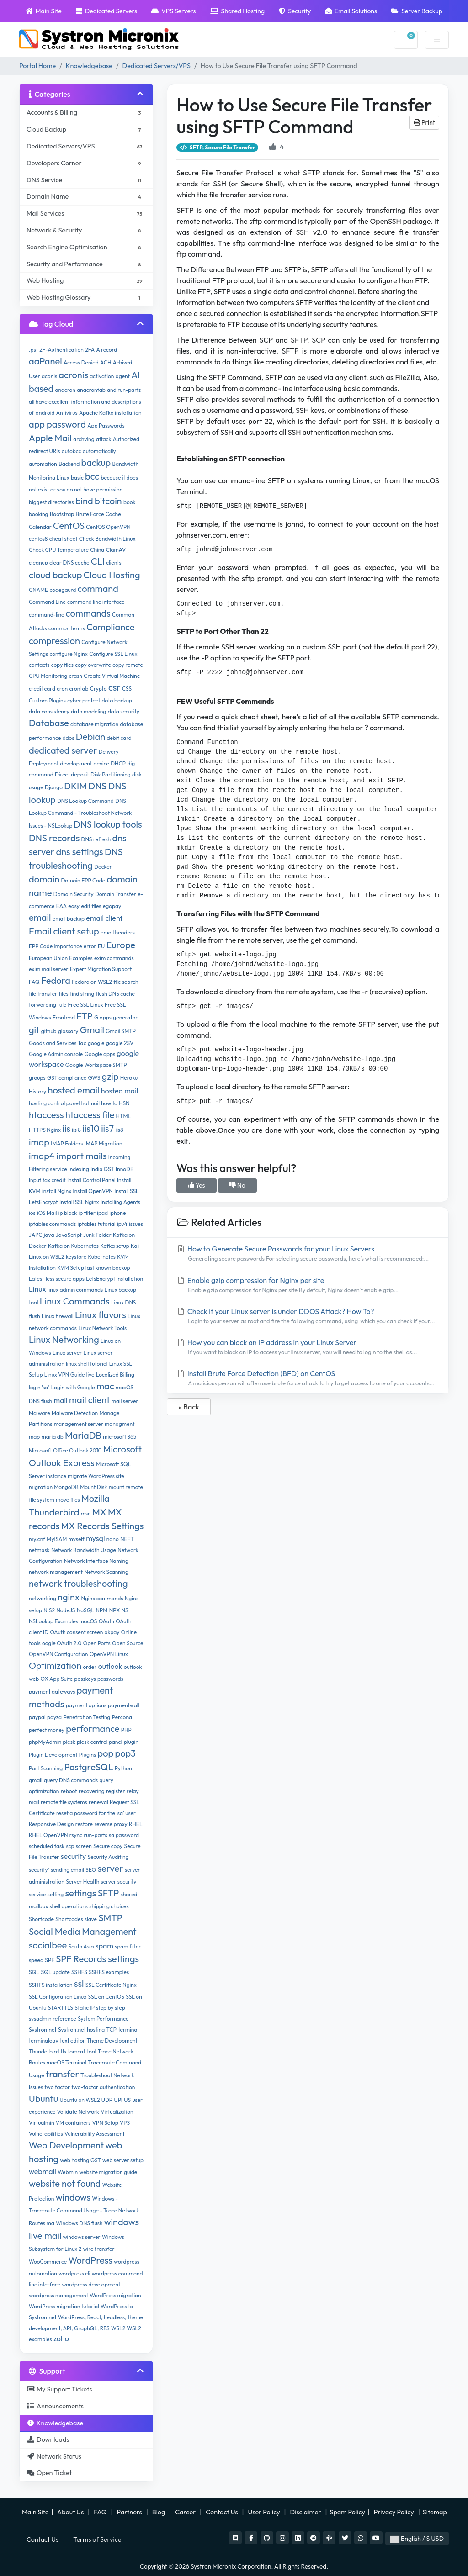 The image size is (468, 2576). Describe the element at coordinates (46, 1729) in the screenshot. I see `perfect money` at that location.